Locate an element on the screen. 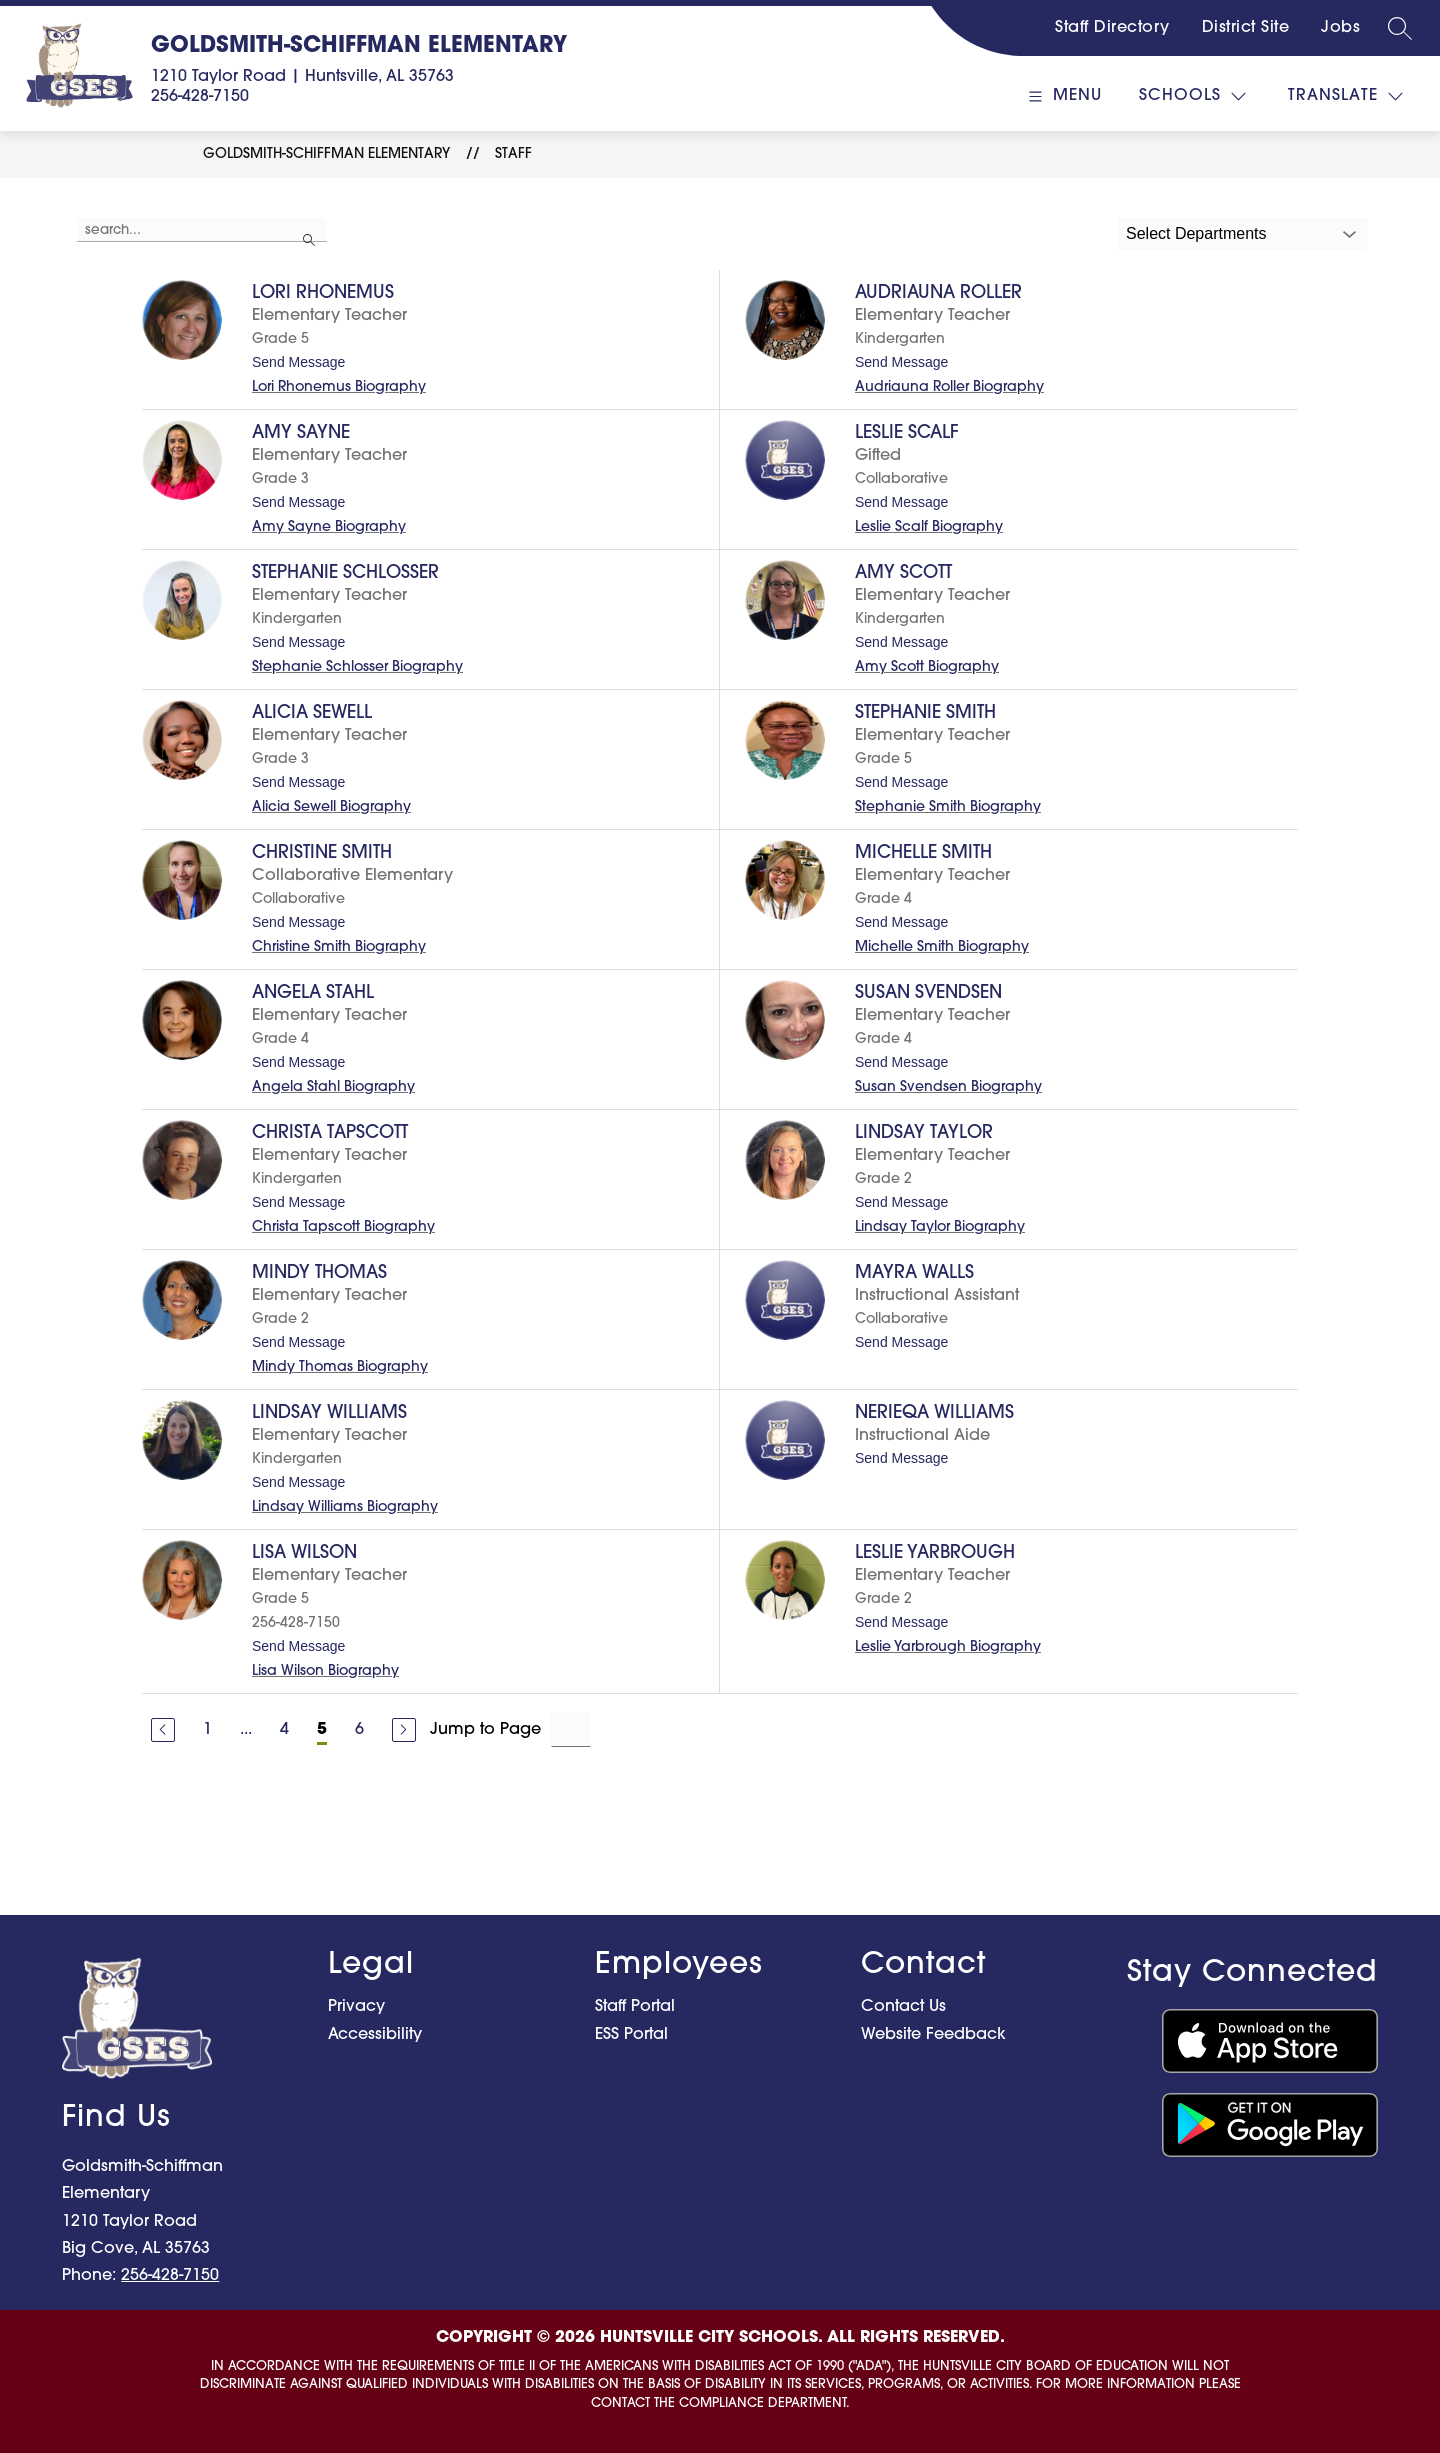 This screenshot has width=1440, height=2453. Staff is located at coordinates (513, 154).